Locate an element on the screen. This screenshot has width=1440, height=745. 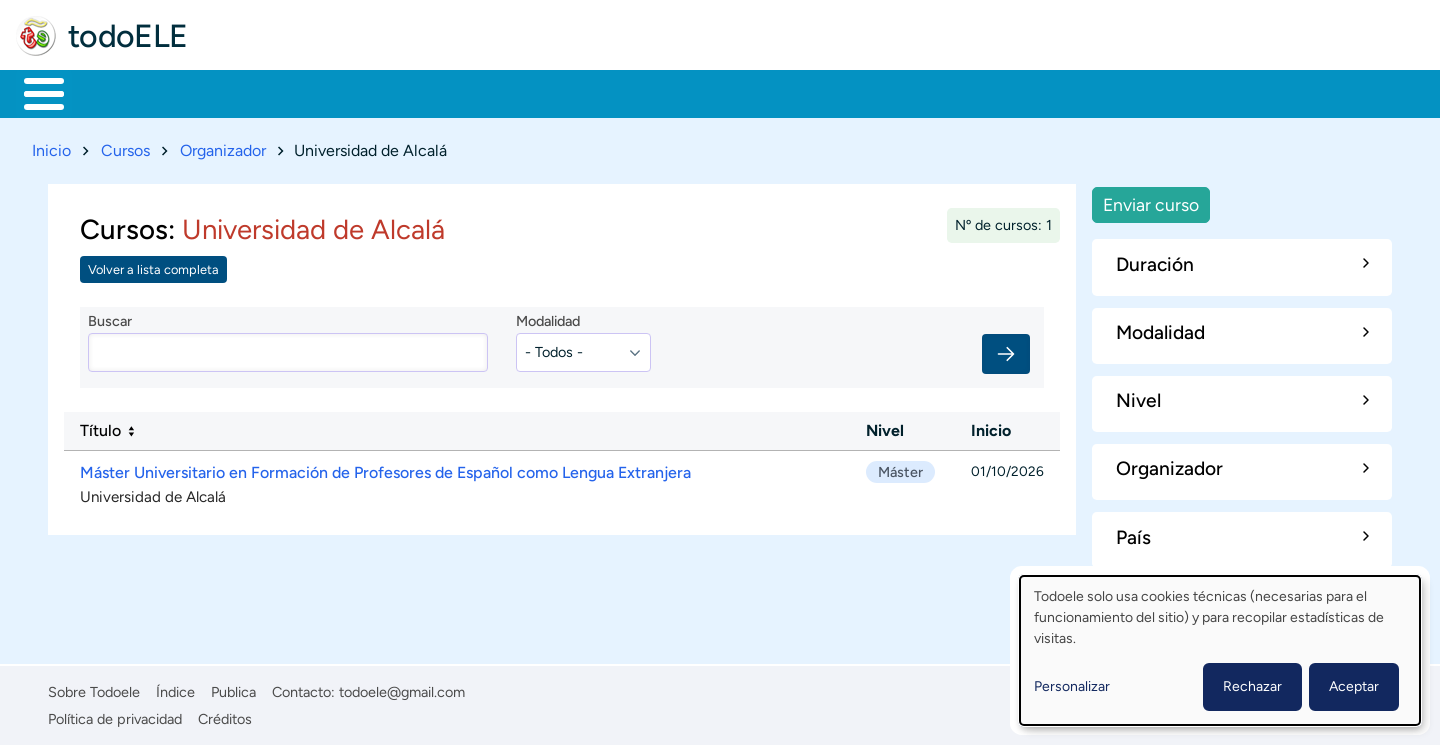
Formación is located at coordinates (245, 92).